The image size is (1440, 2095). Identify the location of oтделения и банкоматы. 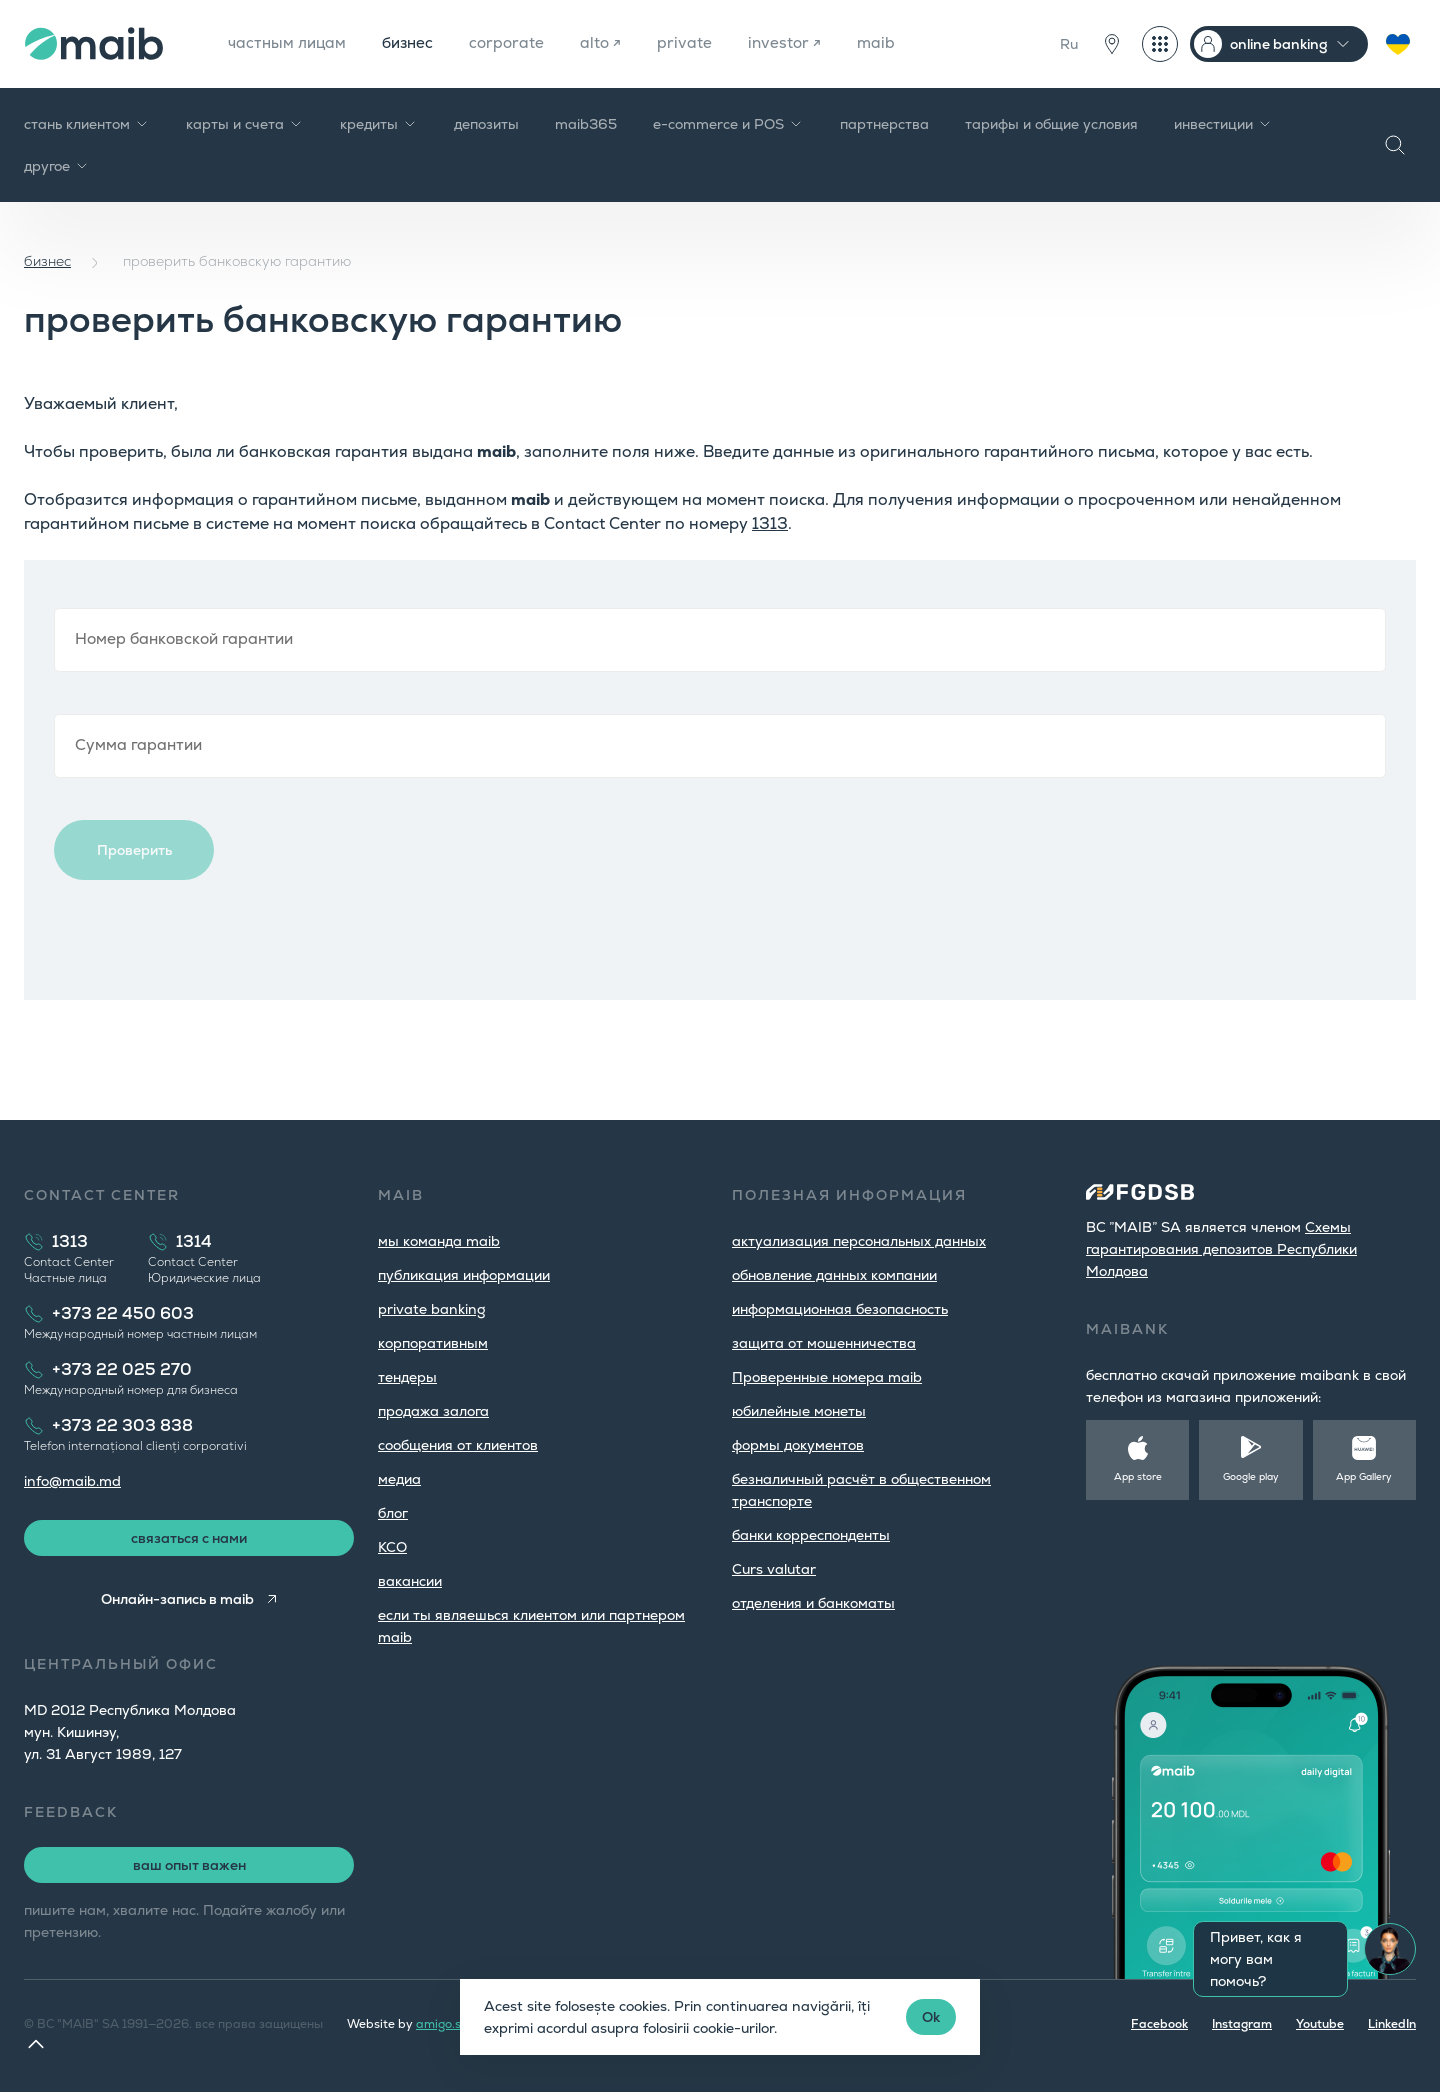
(813, 1603).